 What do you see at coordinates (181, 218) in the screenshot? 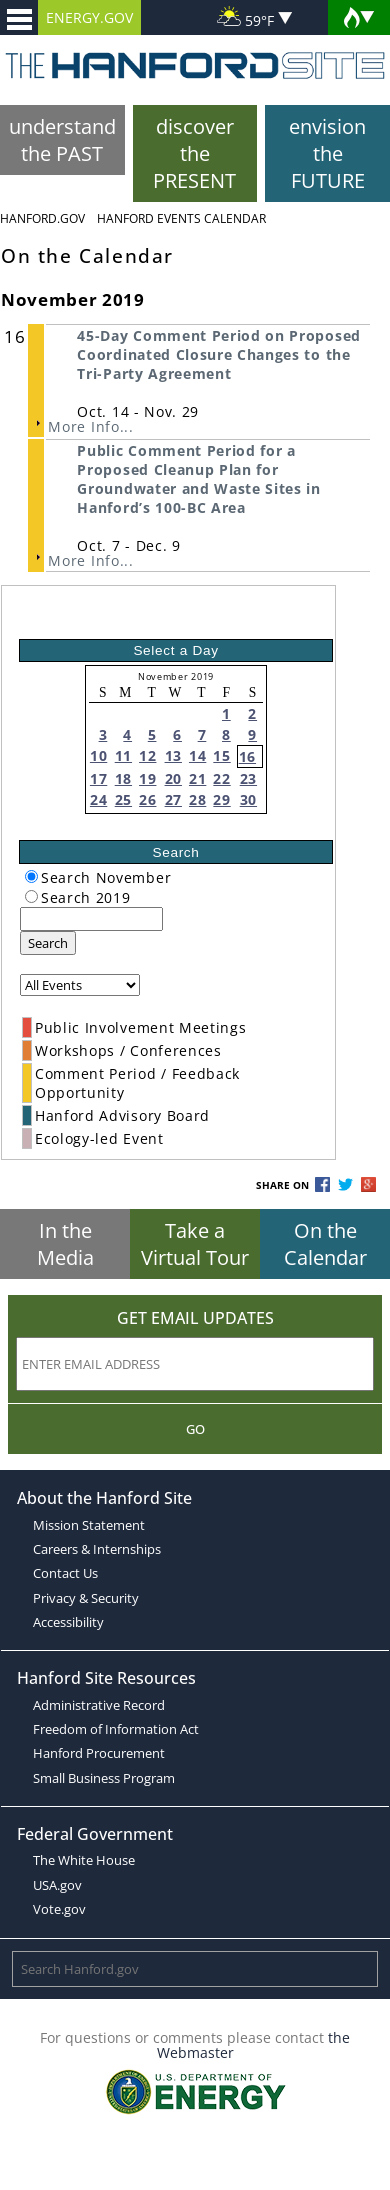
I see `Hanford Events Calendar` at bounding box center [181, 218].